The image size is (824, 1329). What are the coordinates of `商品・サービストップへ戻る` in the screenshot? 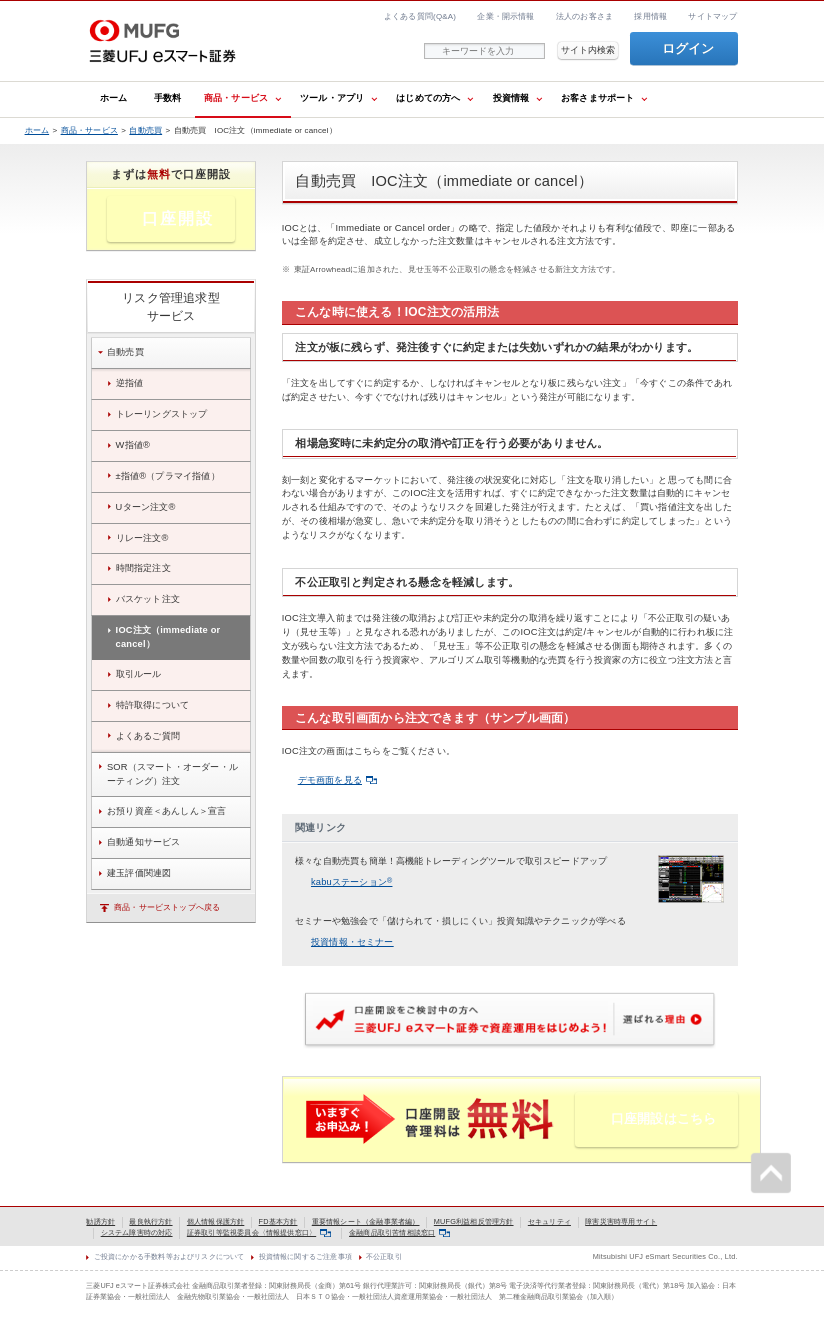 It's located at (167, 907).